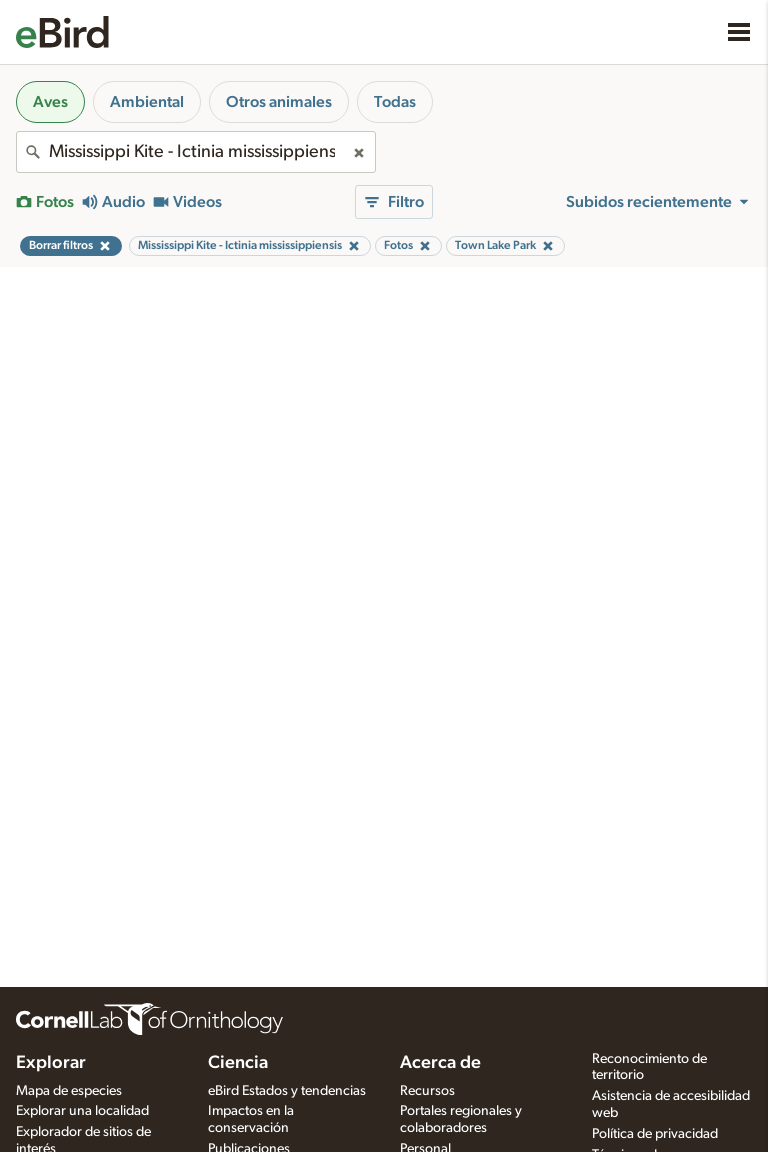 The width and height of the screenshot is (768, 1152). I want to click on Ambiental, so click(147, 102).